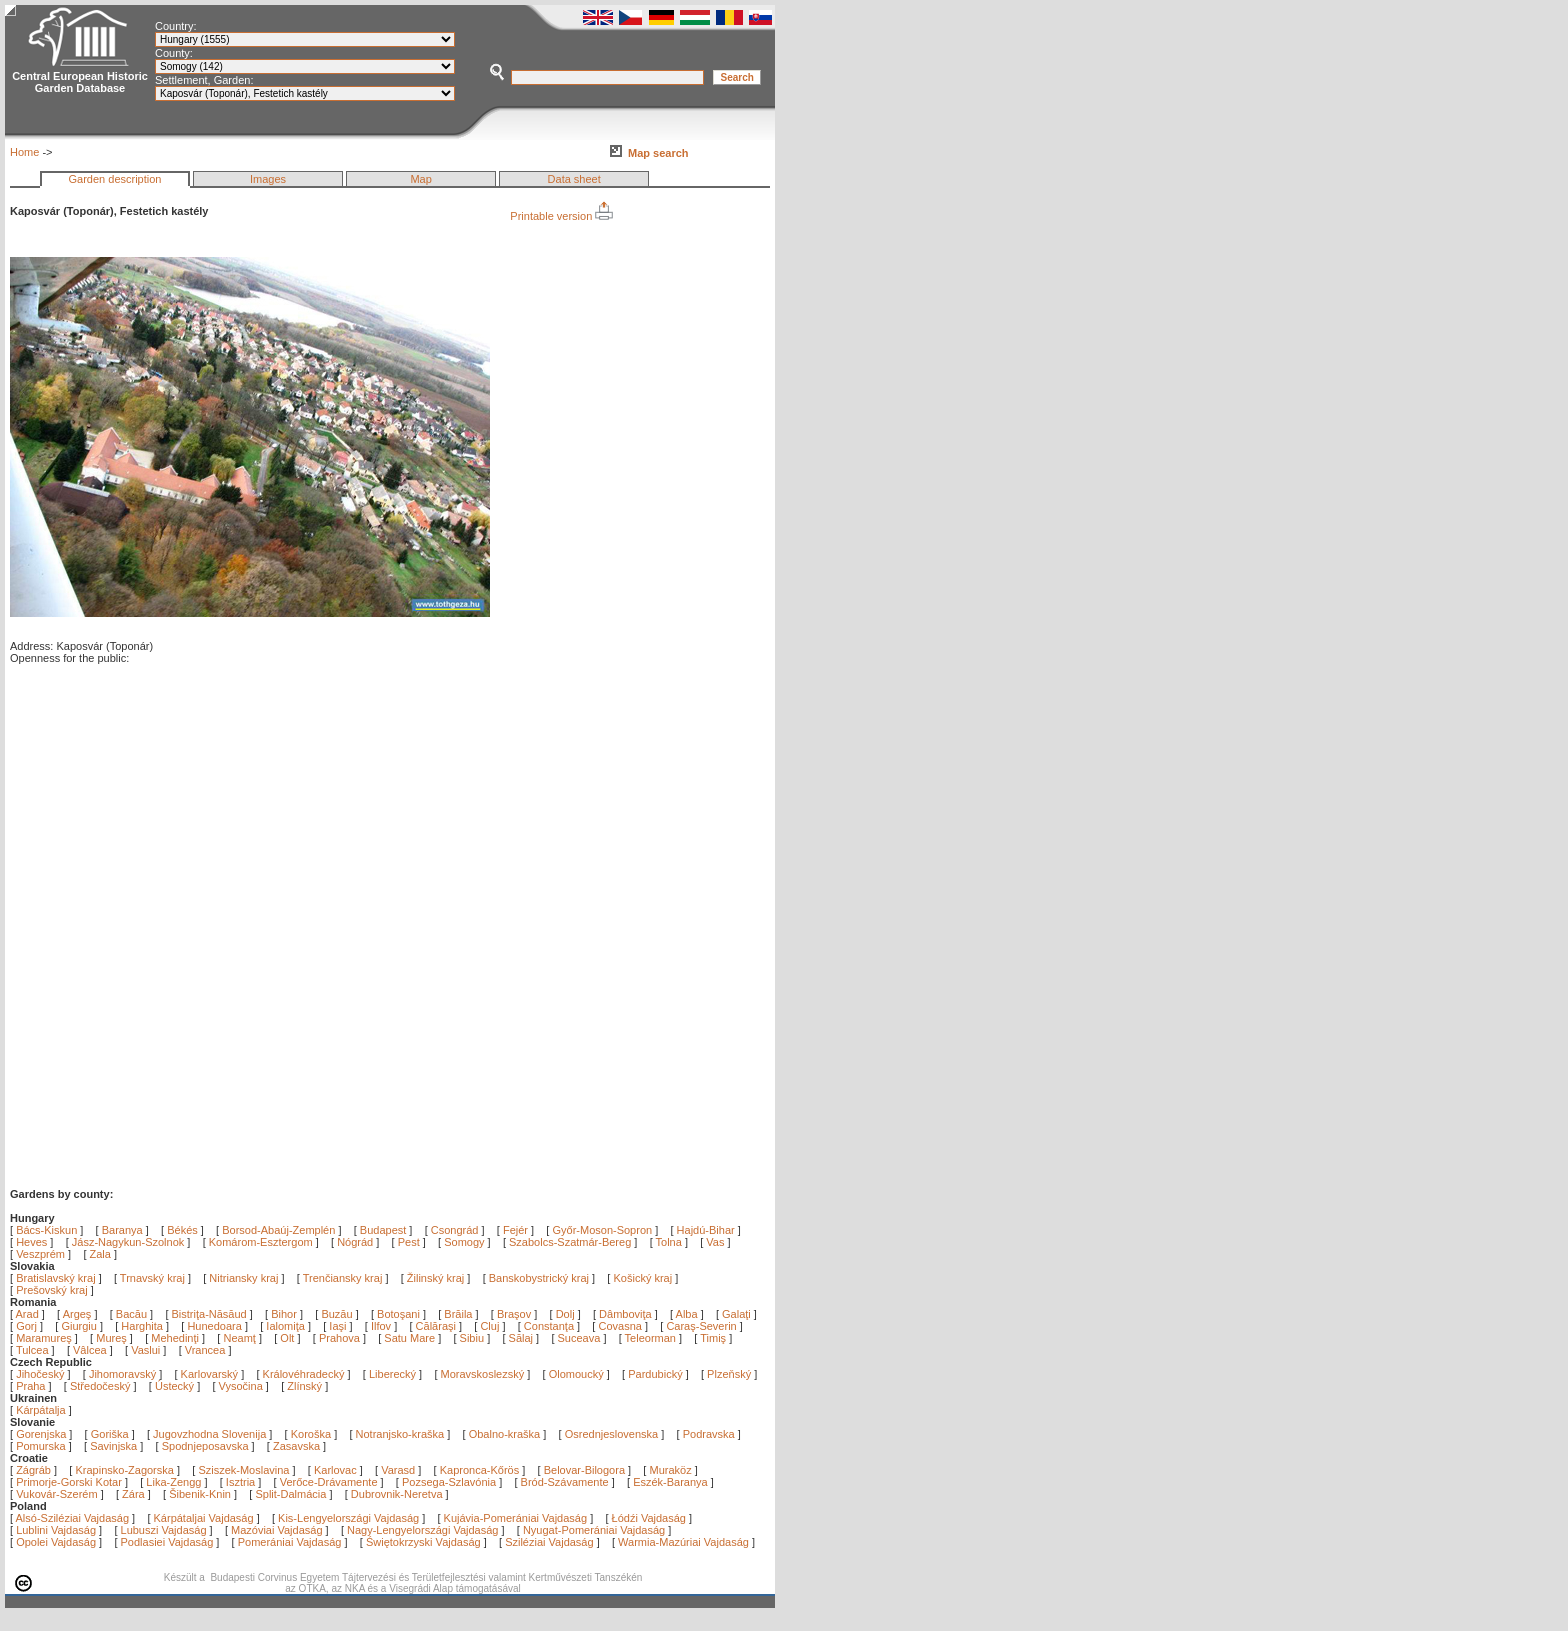 The width and height of the screenshot is (1568, 1631). What do you see at coordinates (505, 1434) in the screenshot?
I see `Obalno-kraška` at bounding box center [505, 1434].